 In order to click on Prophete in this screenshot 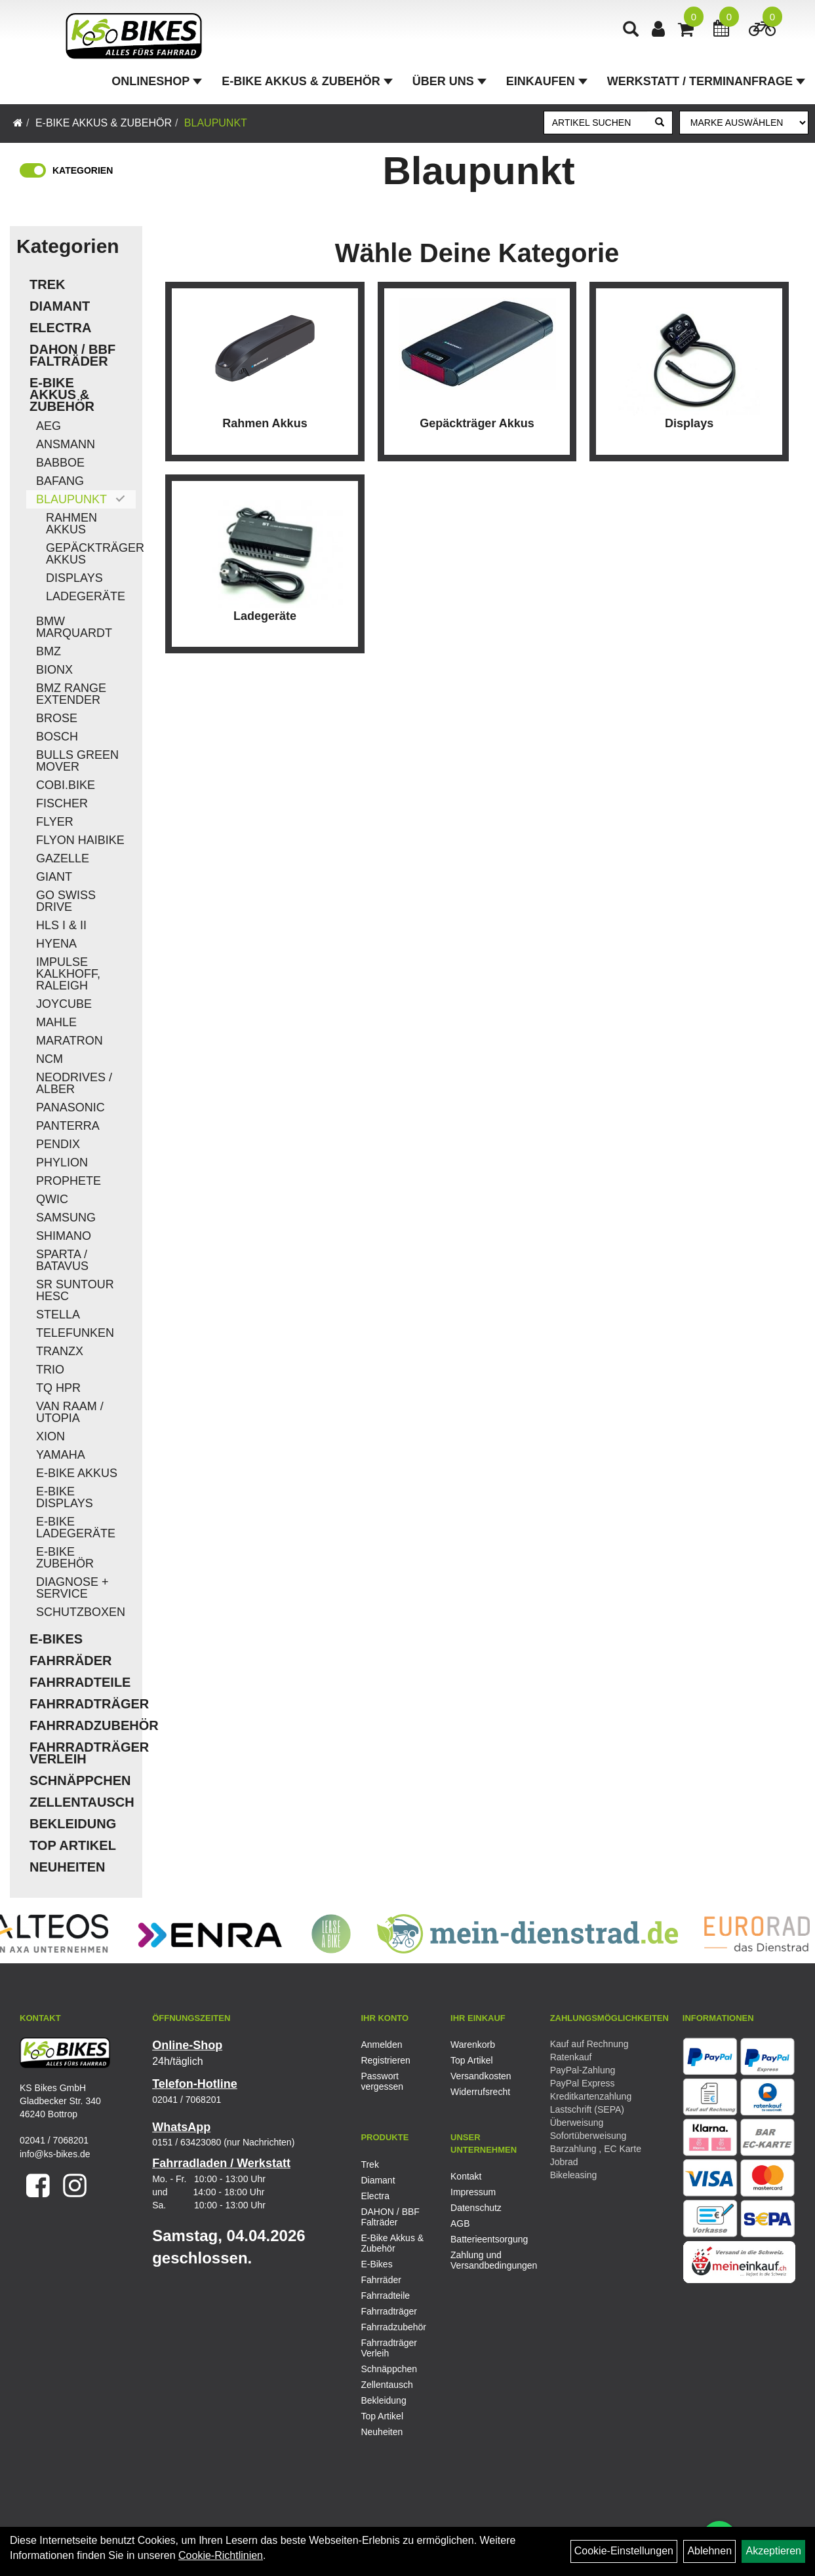, I will do `click(68, 1180)`.